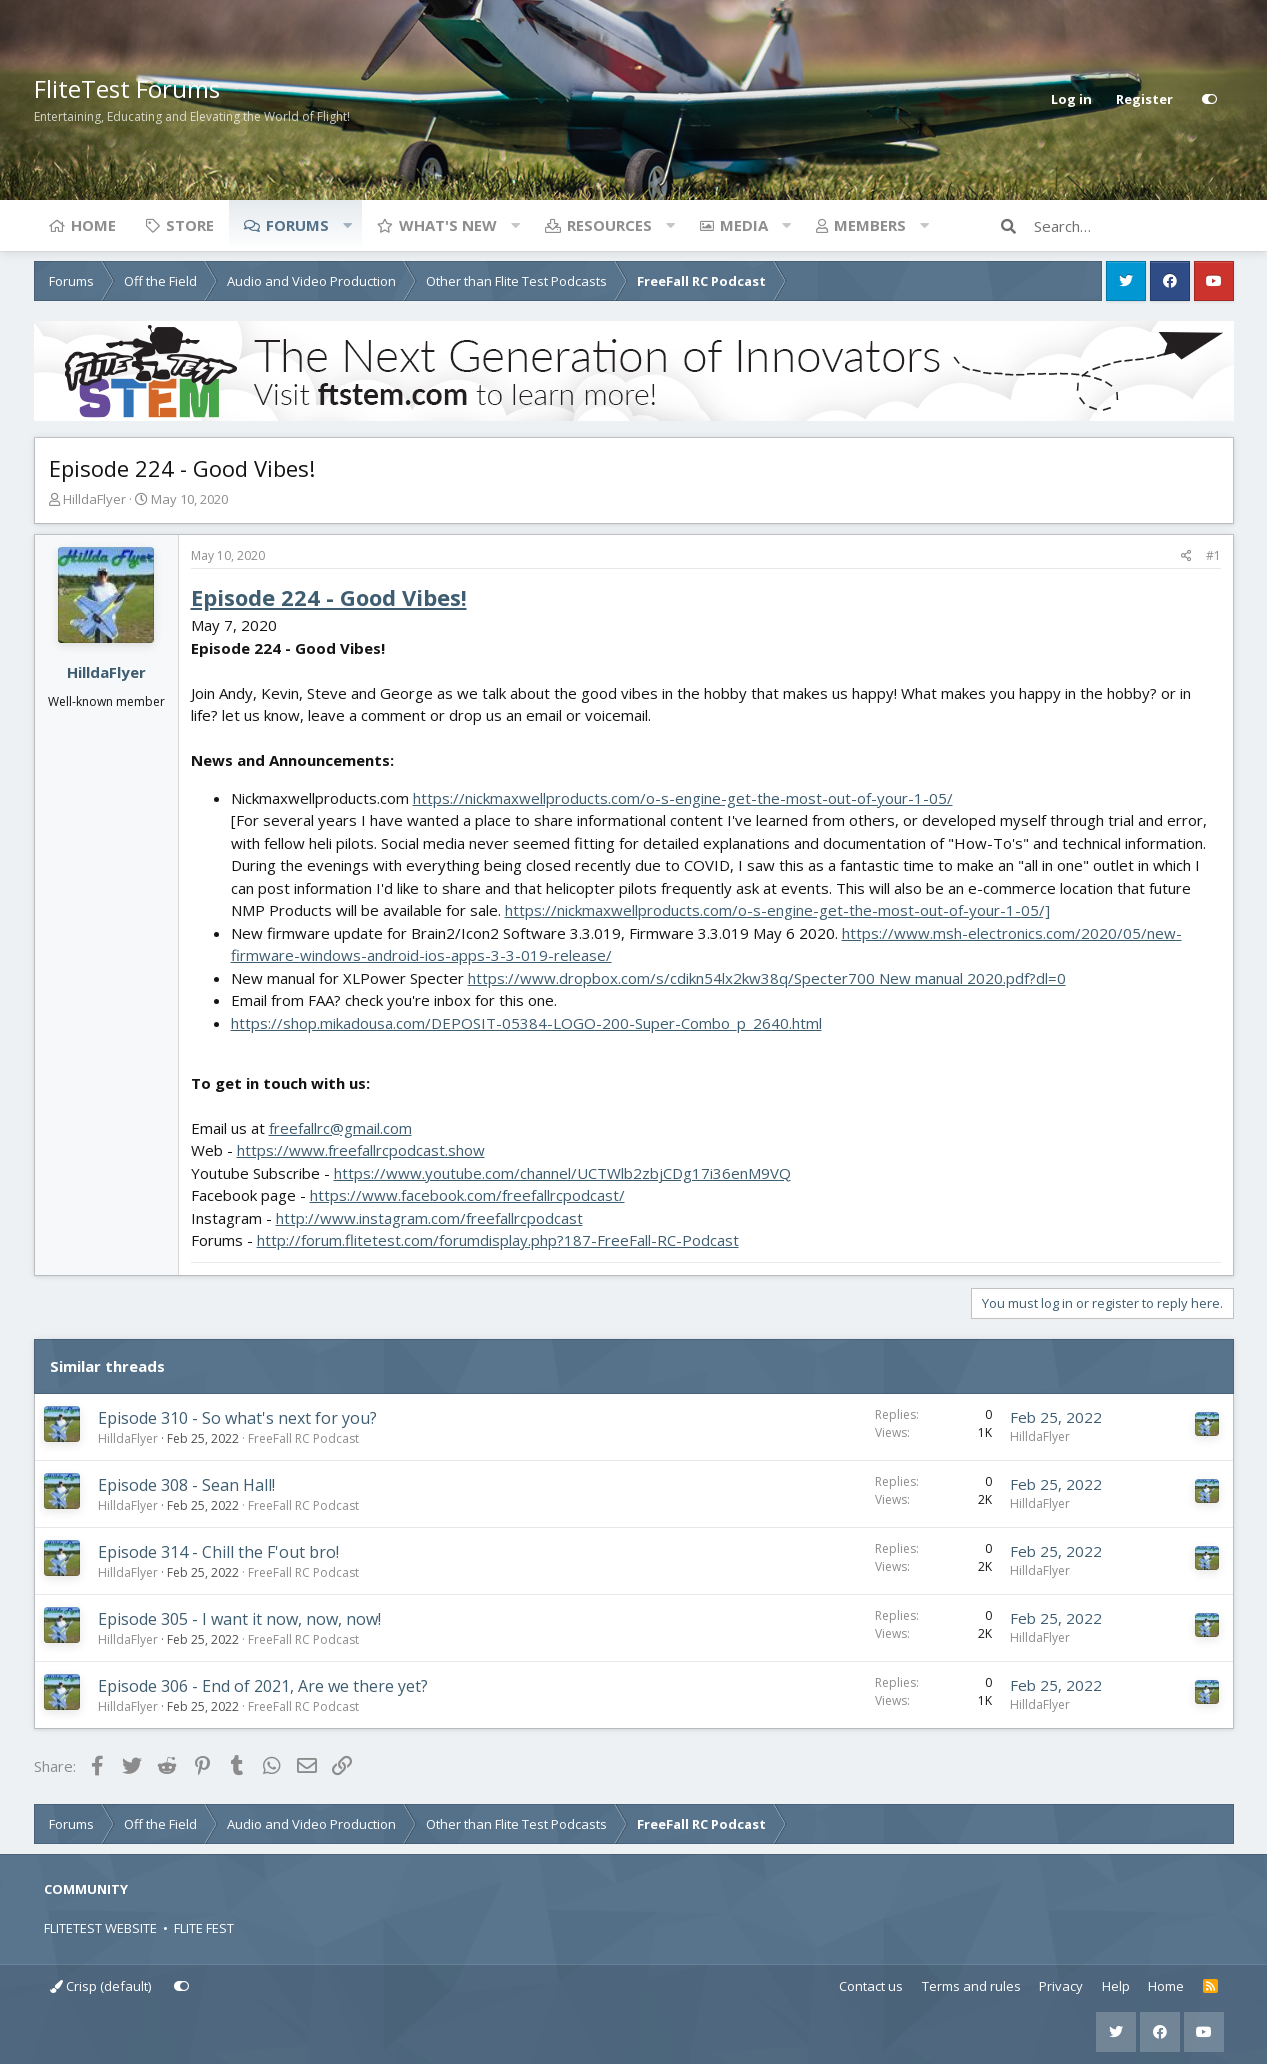  I want to click on FLITETEST WEBSITE, so click(100, 1928).